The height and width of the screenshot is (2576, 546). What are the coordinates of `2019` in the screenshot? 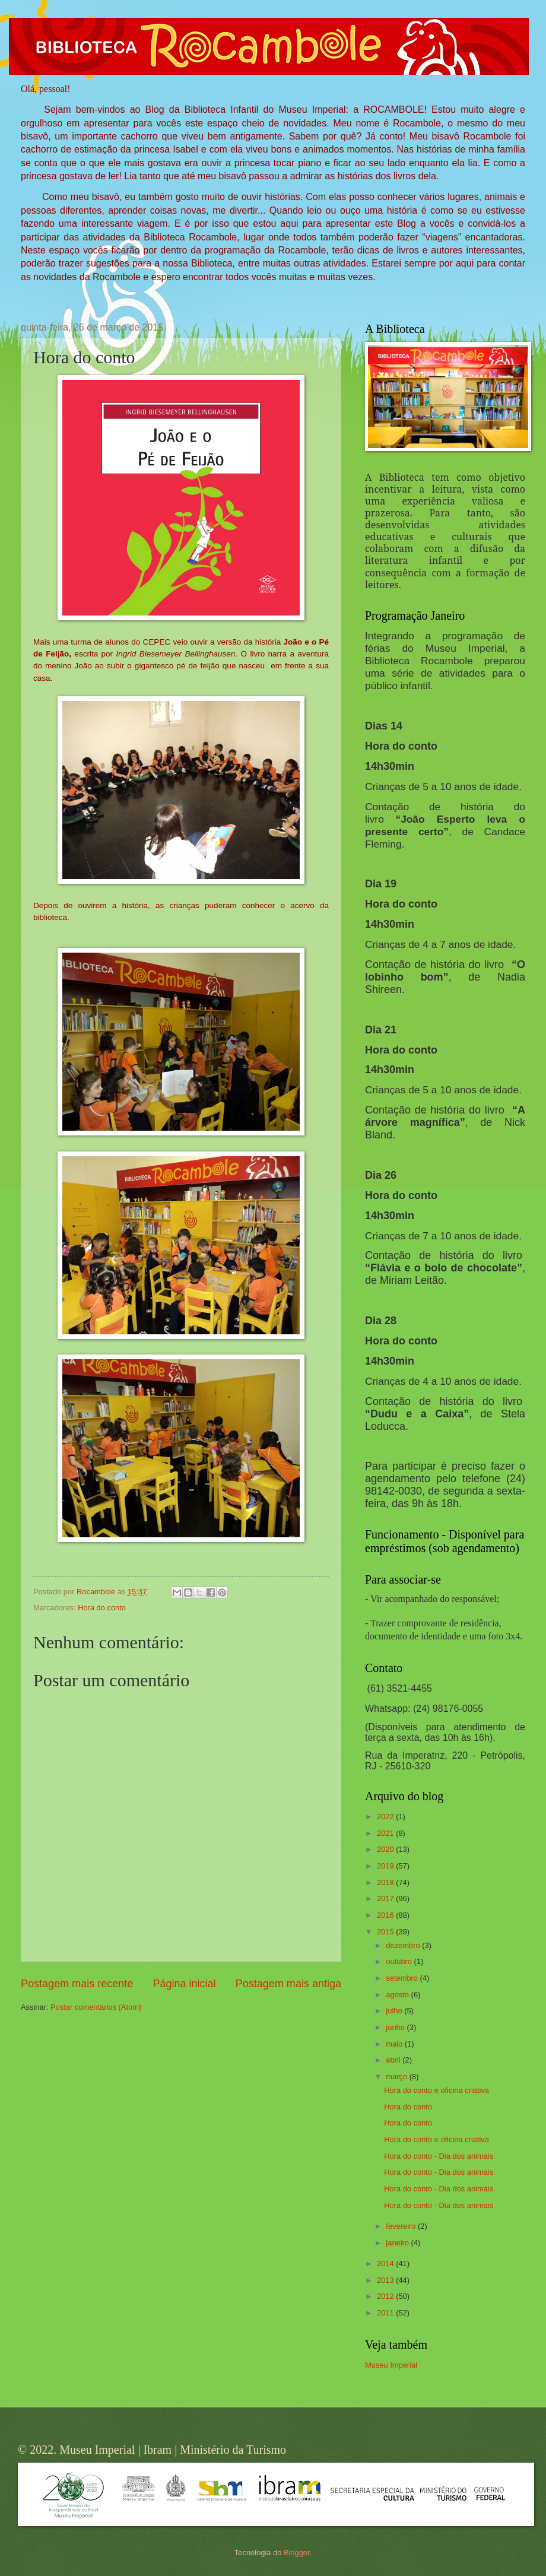 It's located at (386, 1865).